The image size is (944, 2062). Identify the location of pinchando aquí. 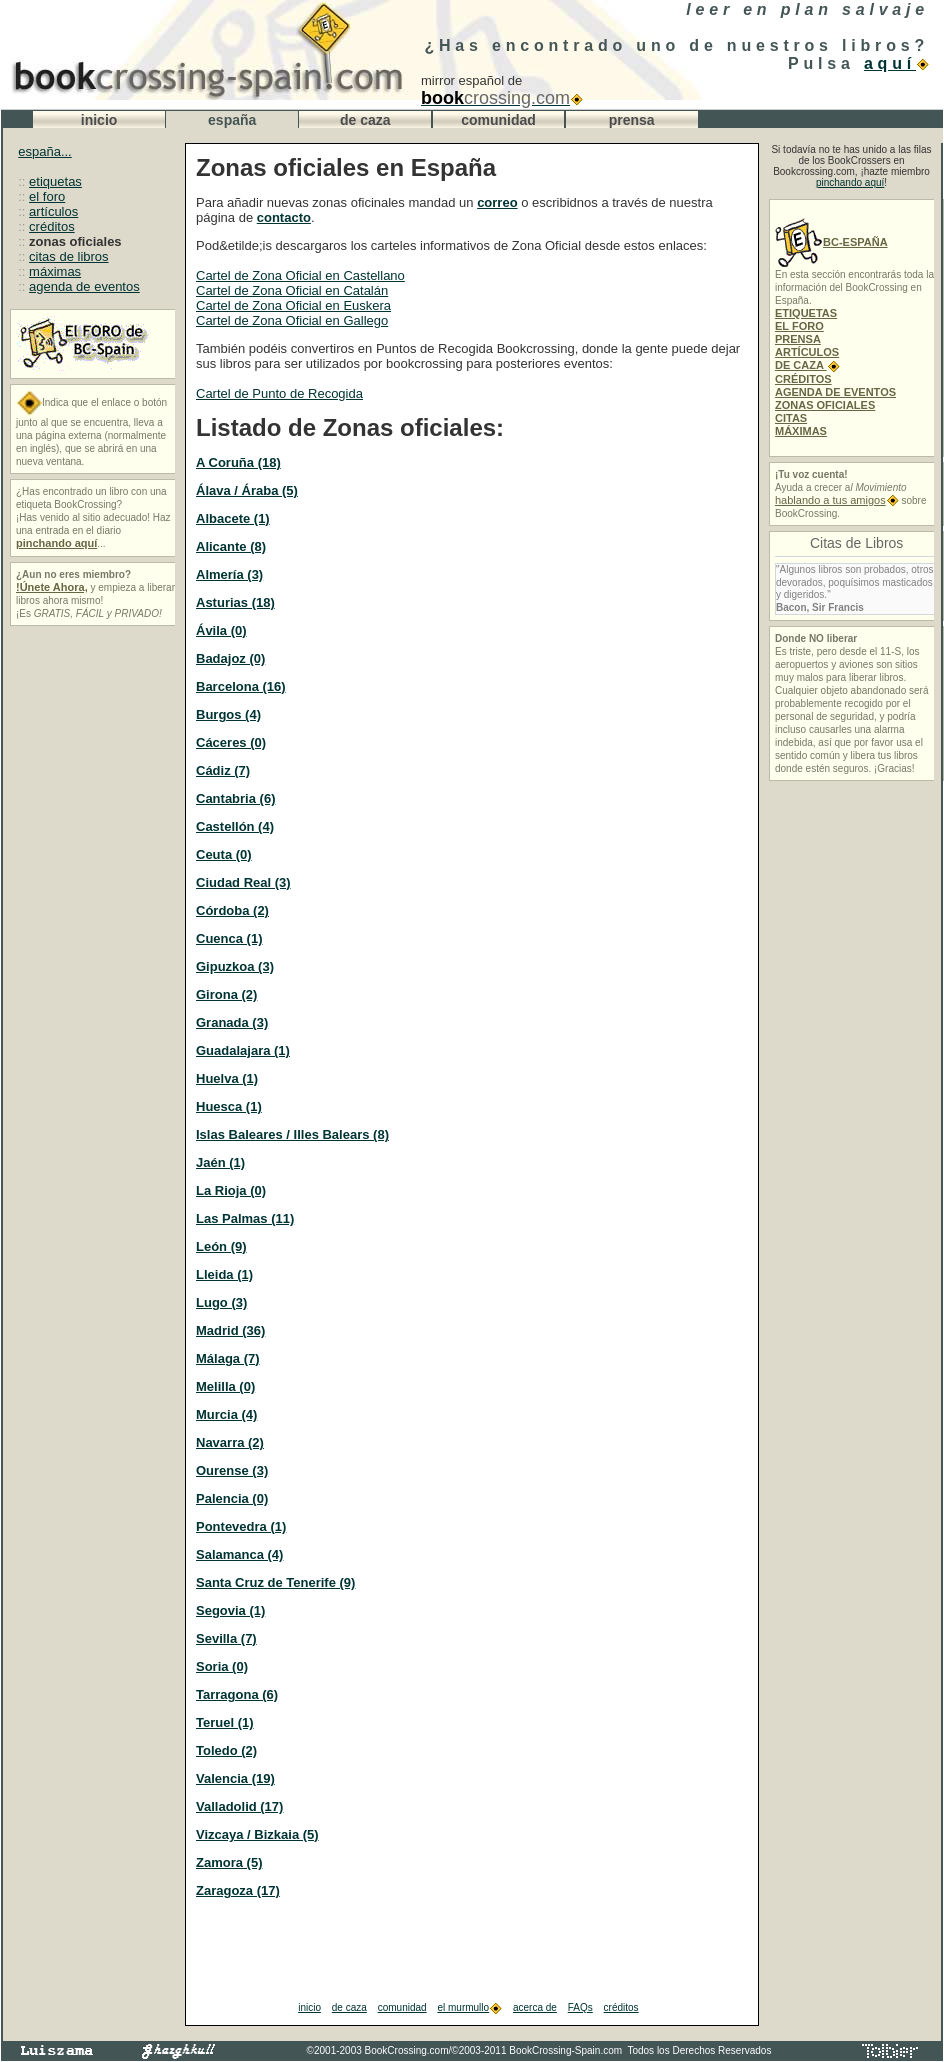
(850, 182).